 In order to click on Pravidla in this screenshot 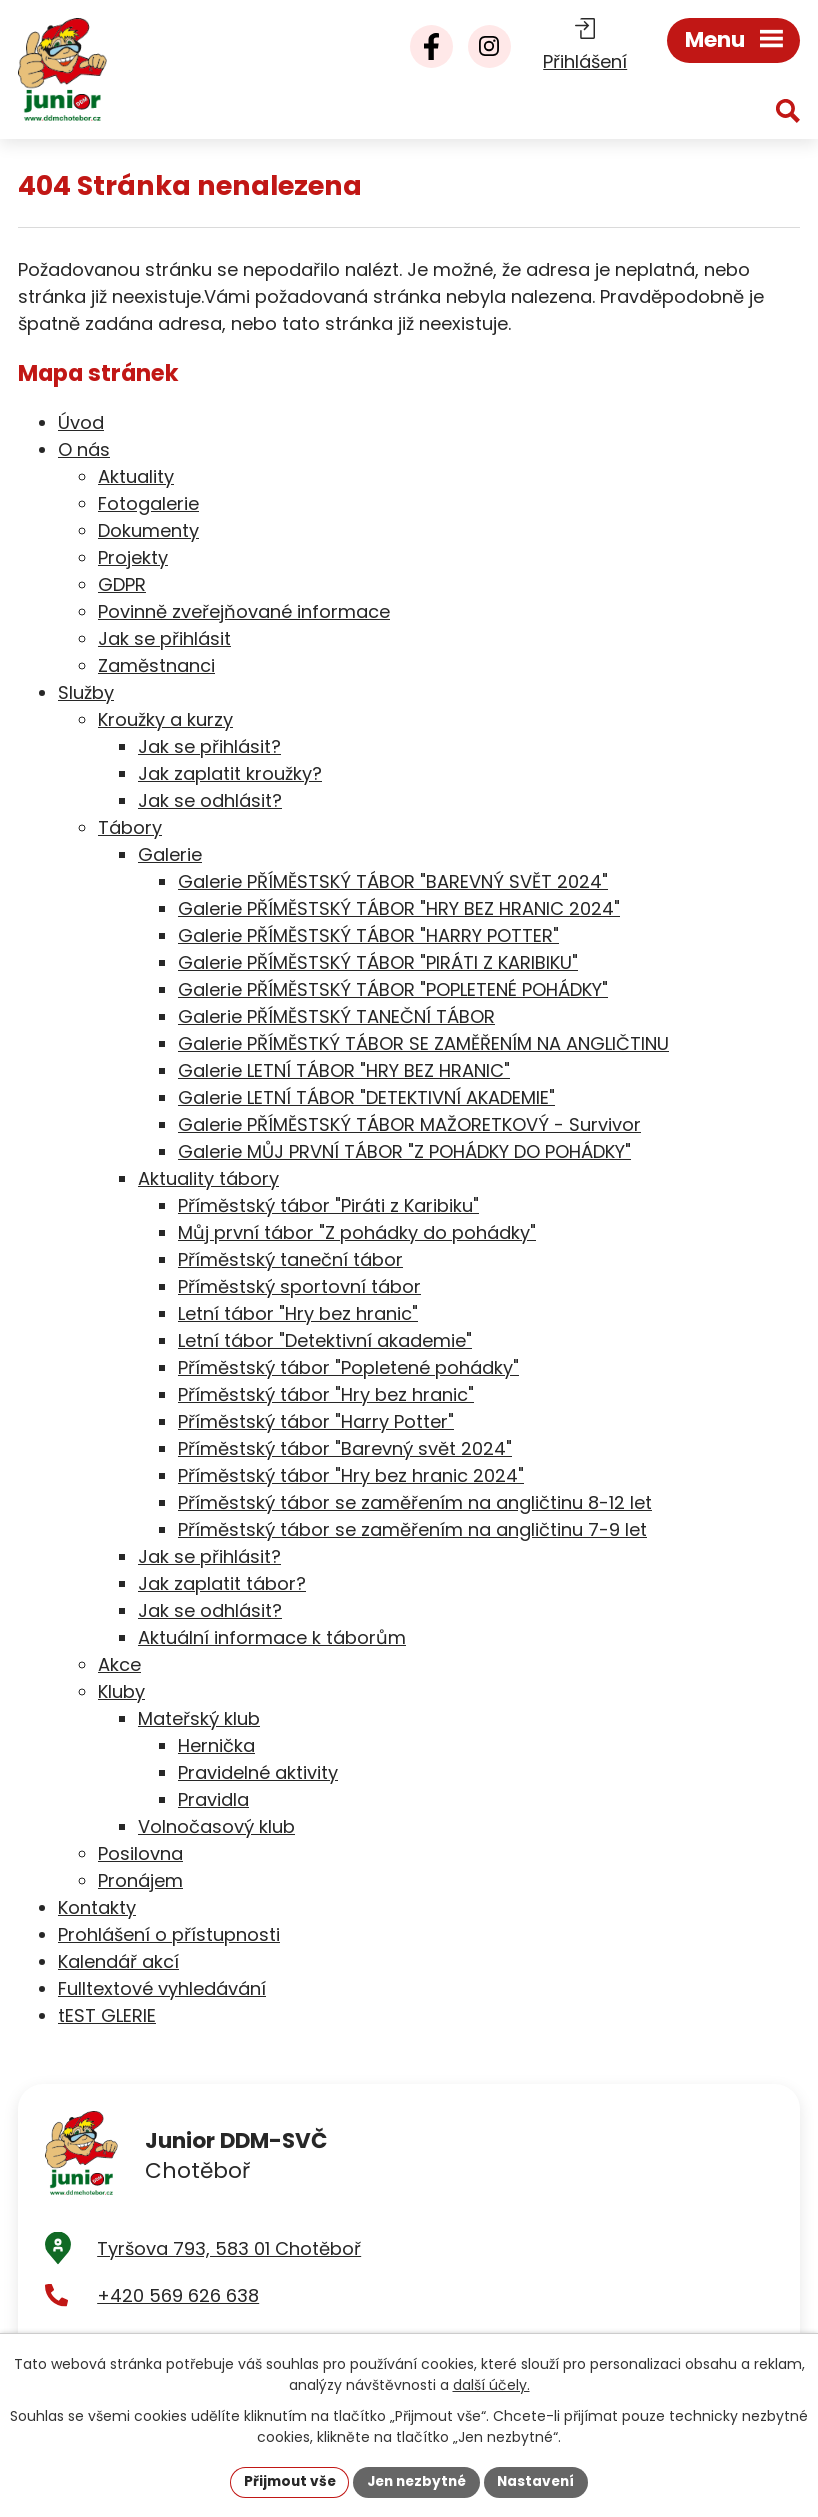, I will do `click(213, 1799)`.